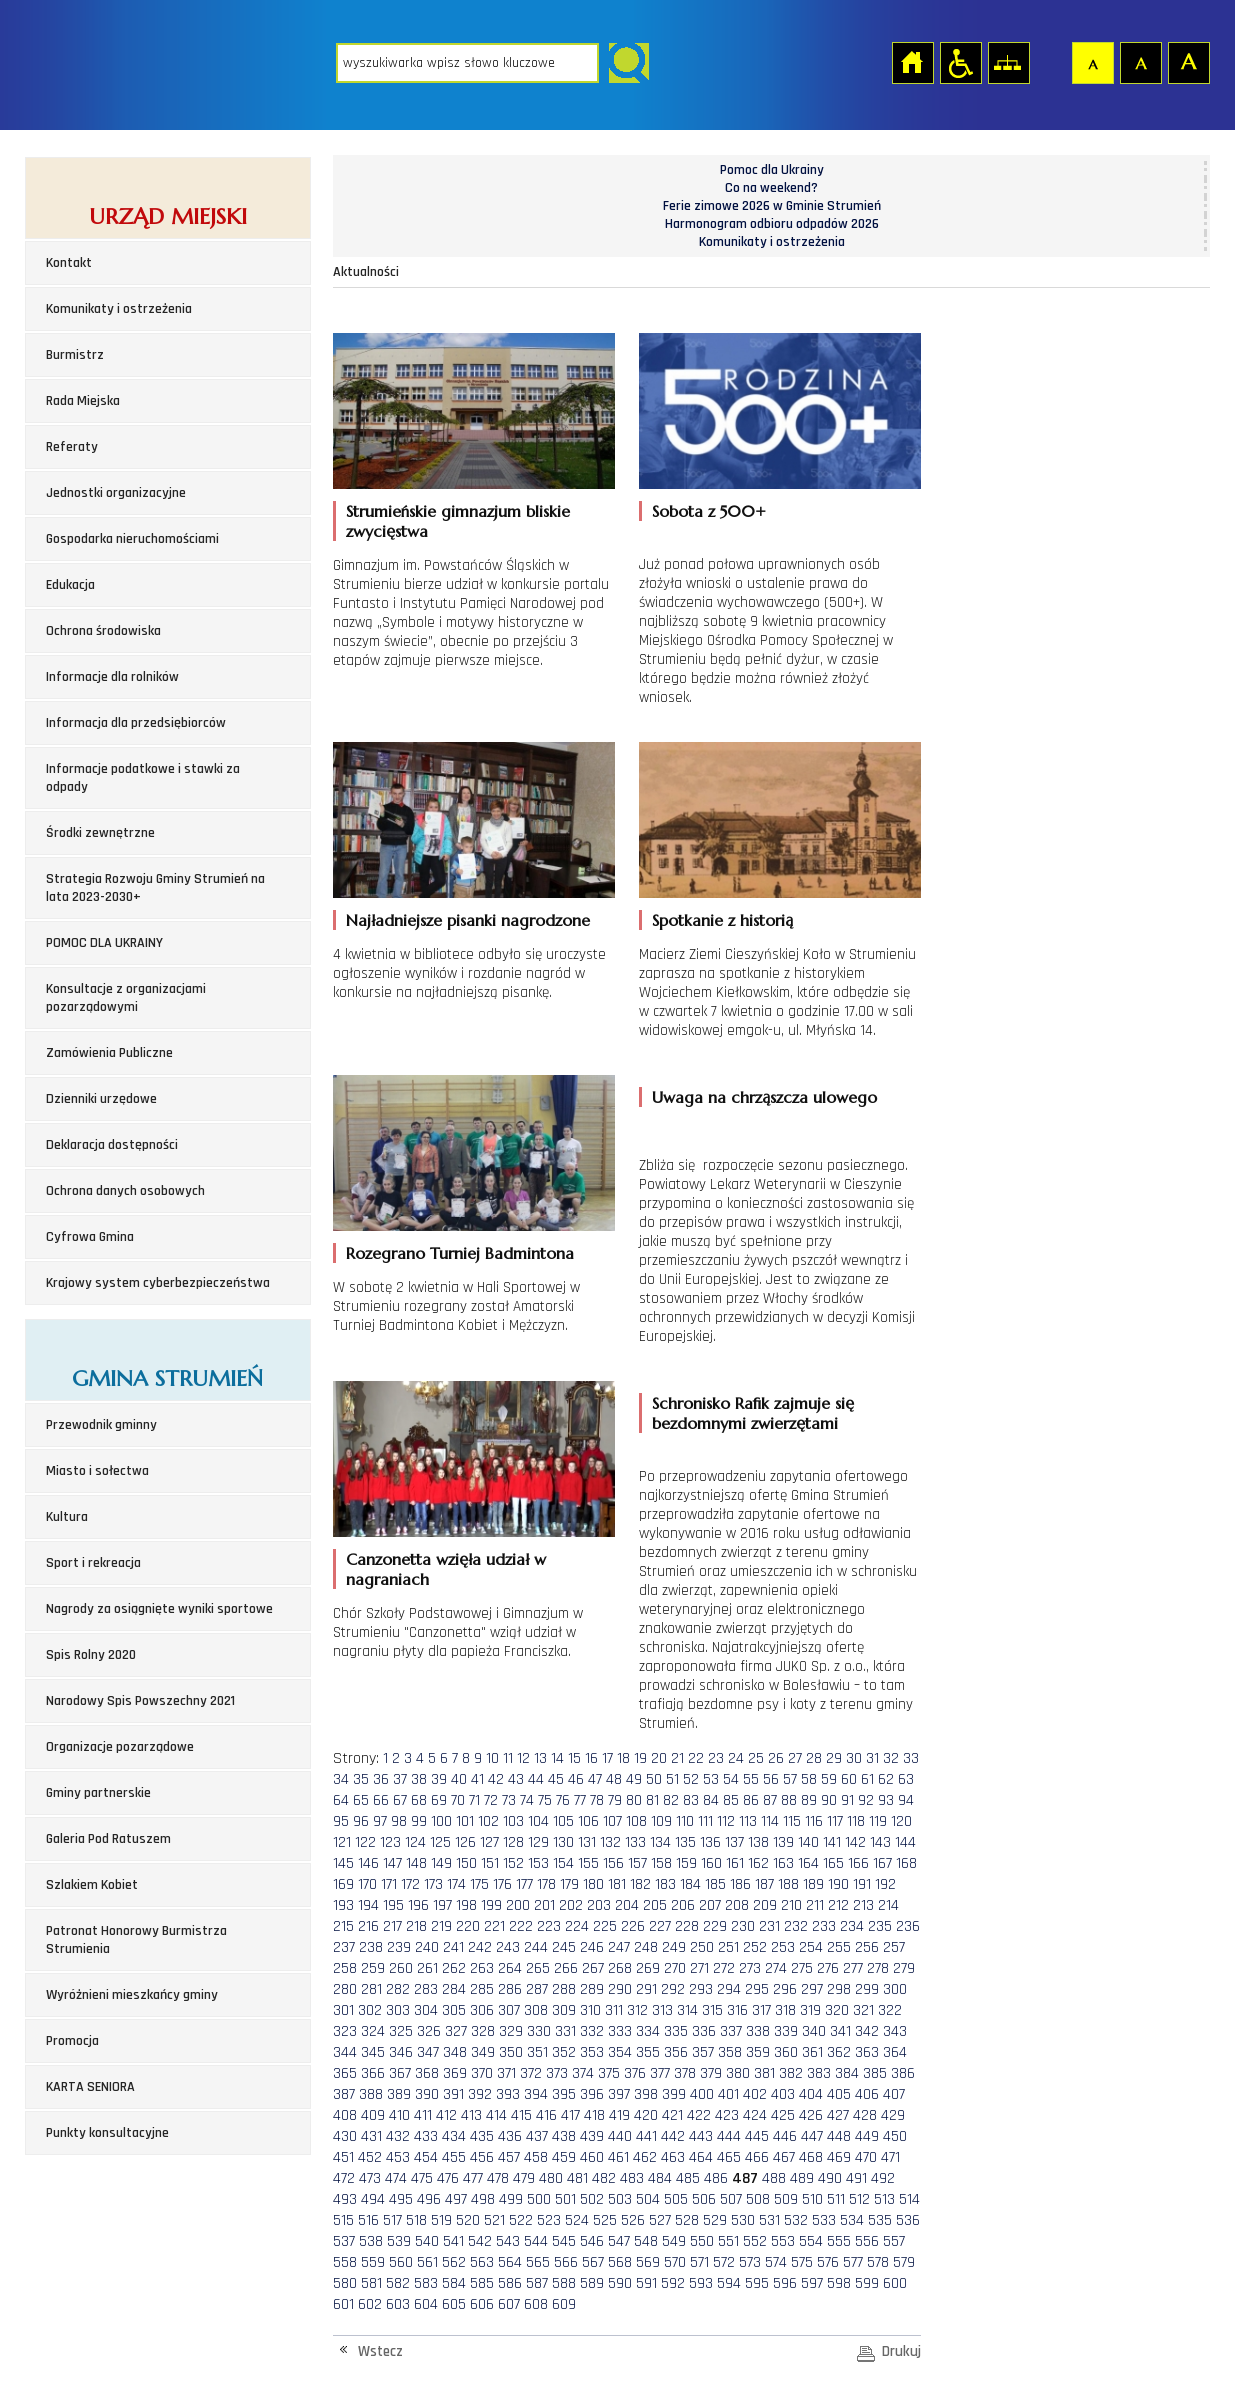  I want to click on 319, so click(810, 2010).